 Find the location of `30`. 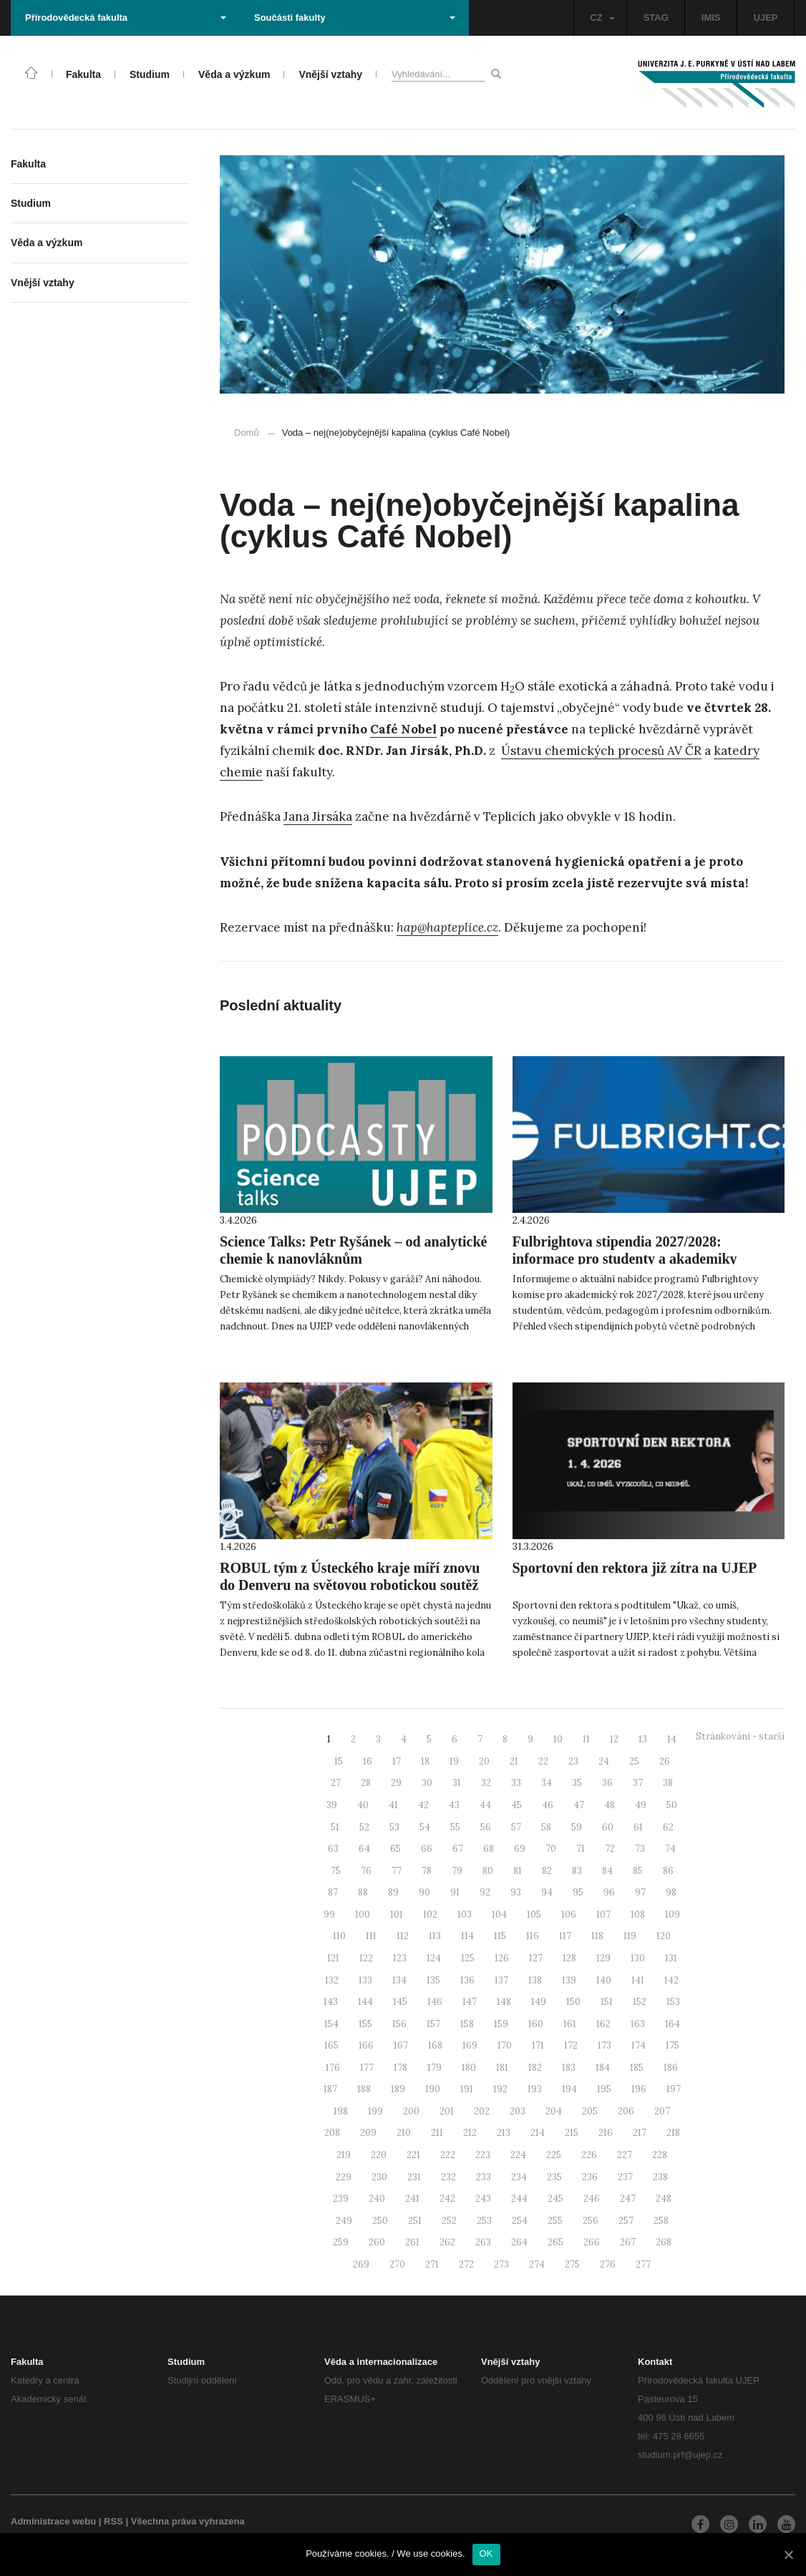

30 is located at coordinates (427, 1783).